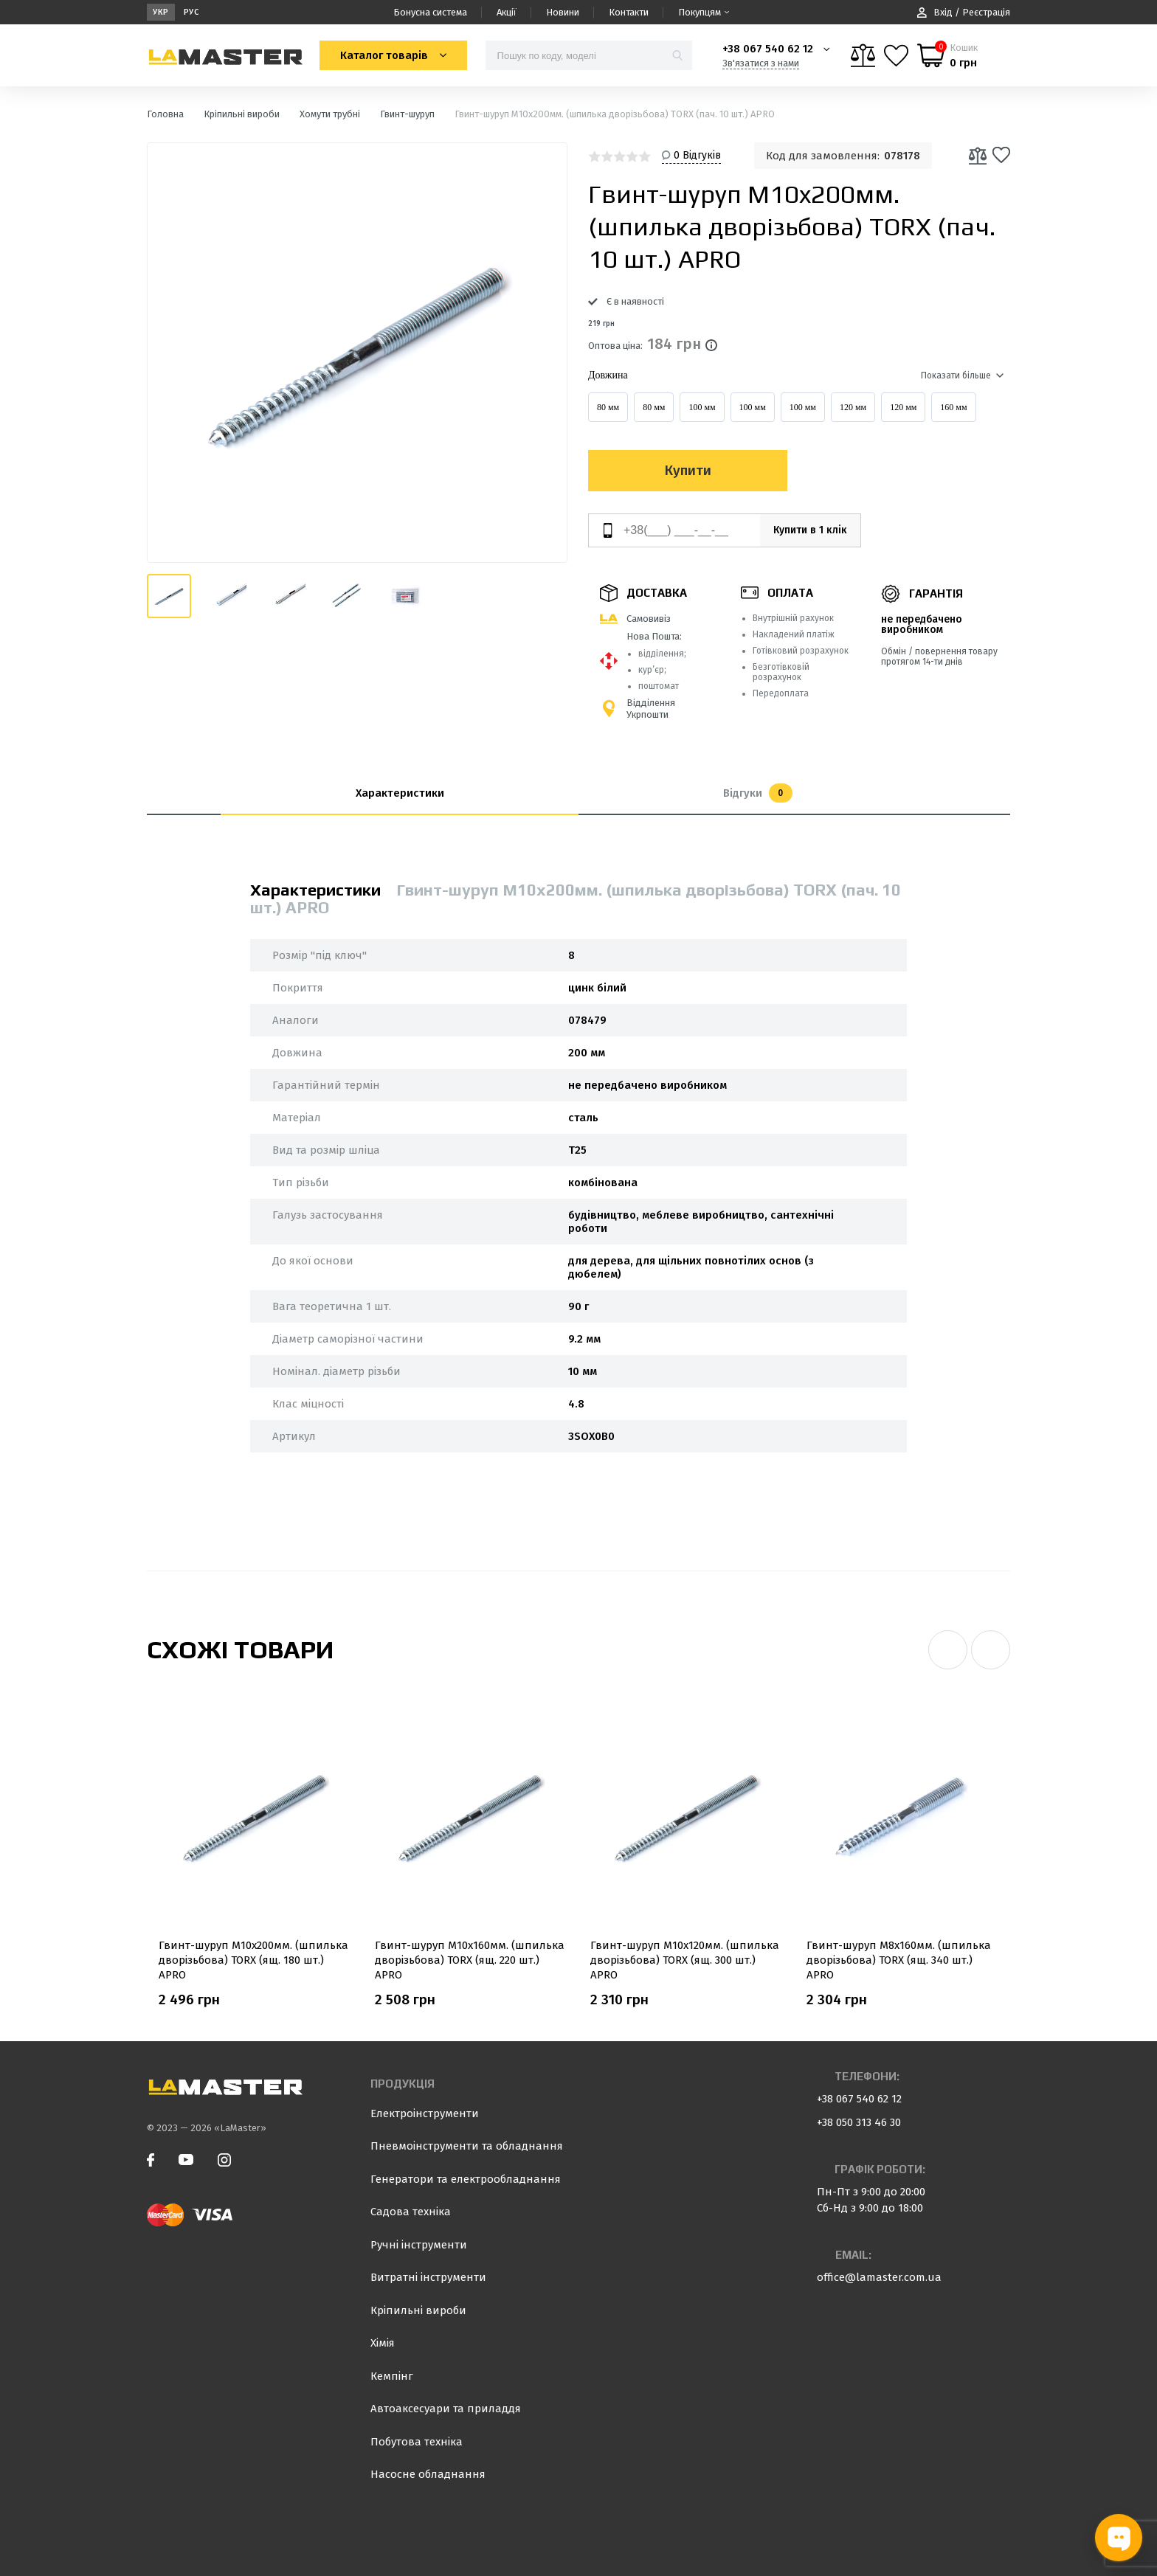 This screenshot has height=2576, width=1157. Describe the element at coordinates (757, 793) in the screenshot. I see `Відгуки` at that location.